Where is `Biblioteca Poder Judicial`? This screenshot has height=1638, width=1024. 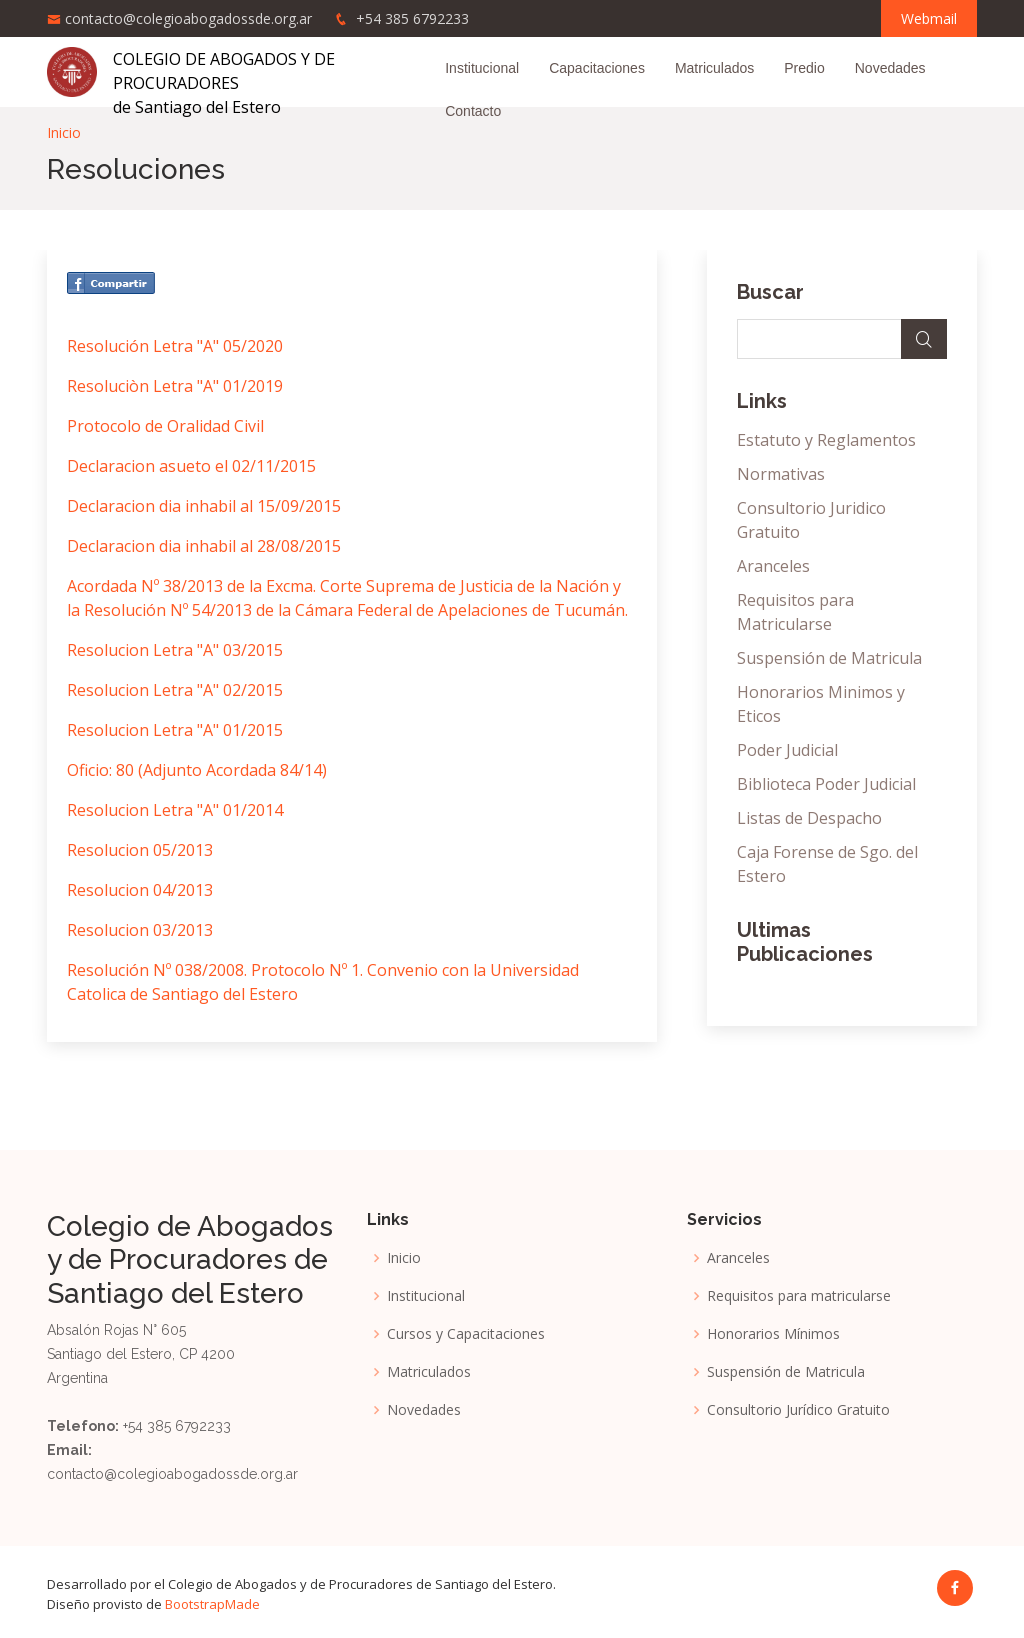
Biblioteca Poder Judicial is located at coordinates (826, 784).